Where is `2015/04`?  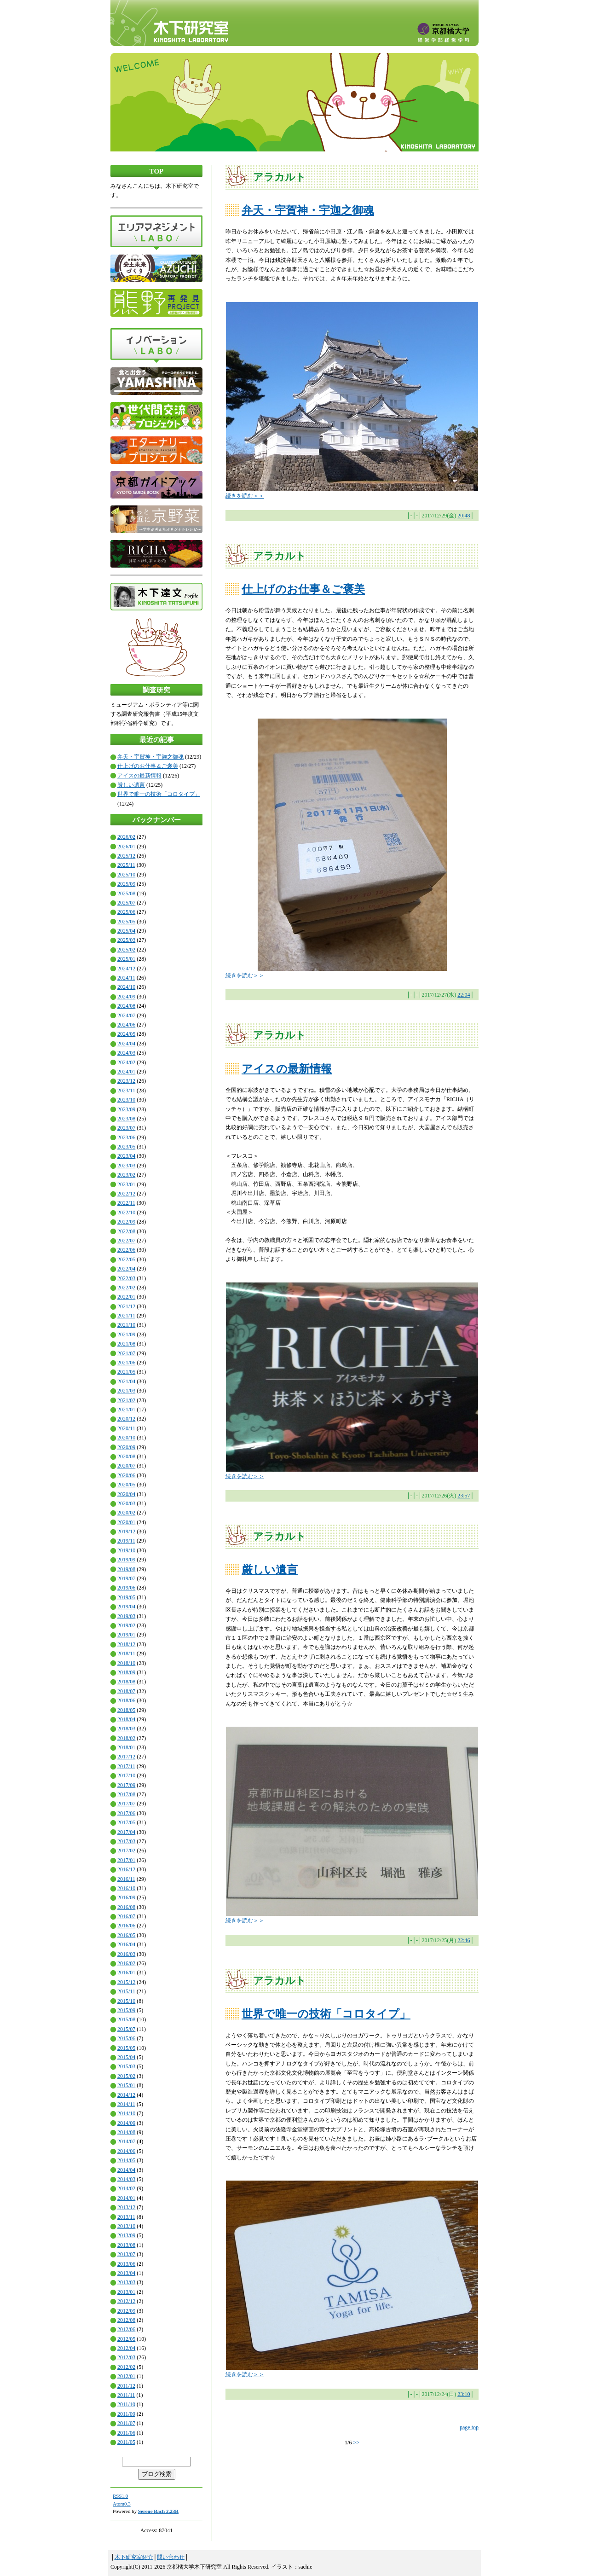 2015/04 is located at coordinates (126, 2057).